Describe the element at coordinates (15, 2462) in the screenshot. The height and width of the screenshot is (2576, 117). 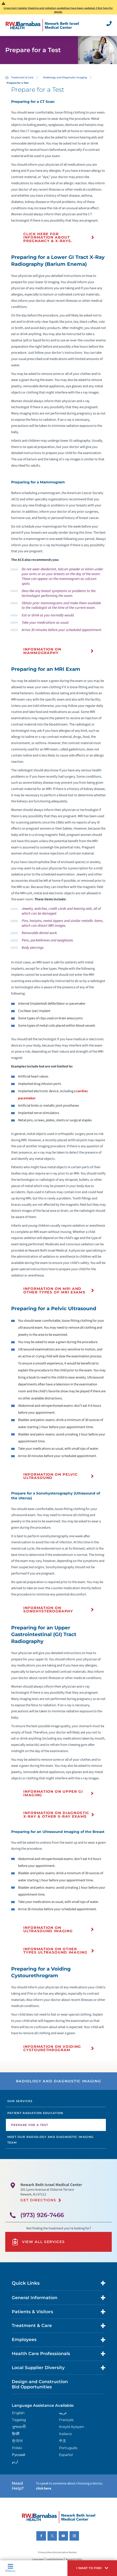
I see `اردو` at that location.